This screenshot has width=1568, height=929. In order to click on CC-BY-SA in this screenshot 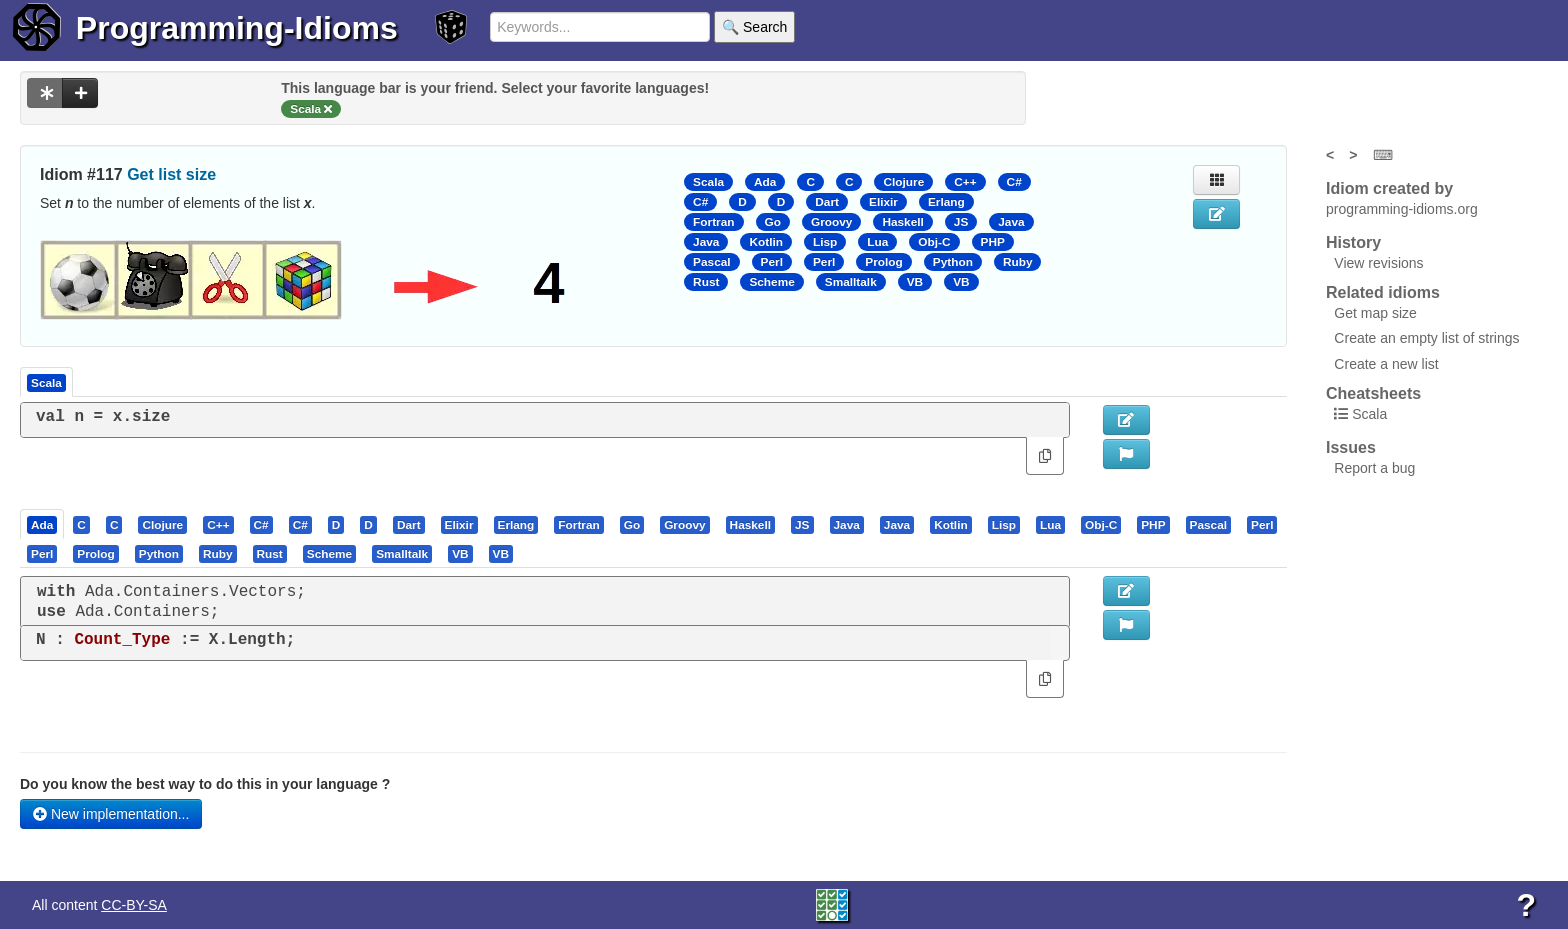, I will do `click(134, 905)`.